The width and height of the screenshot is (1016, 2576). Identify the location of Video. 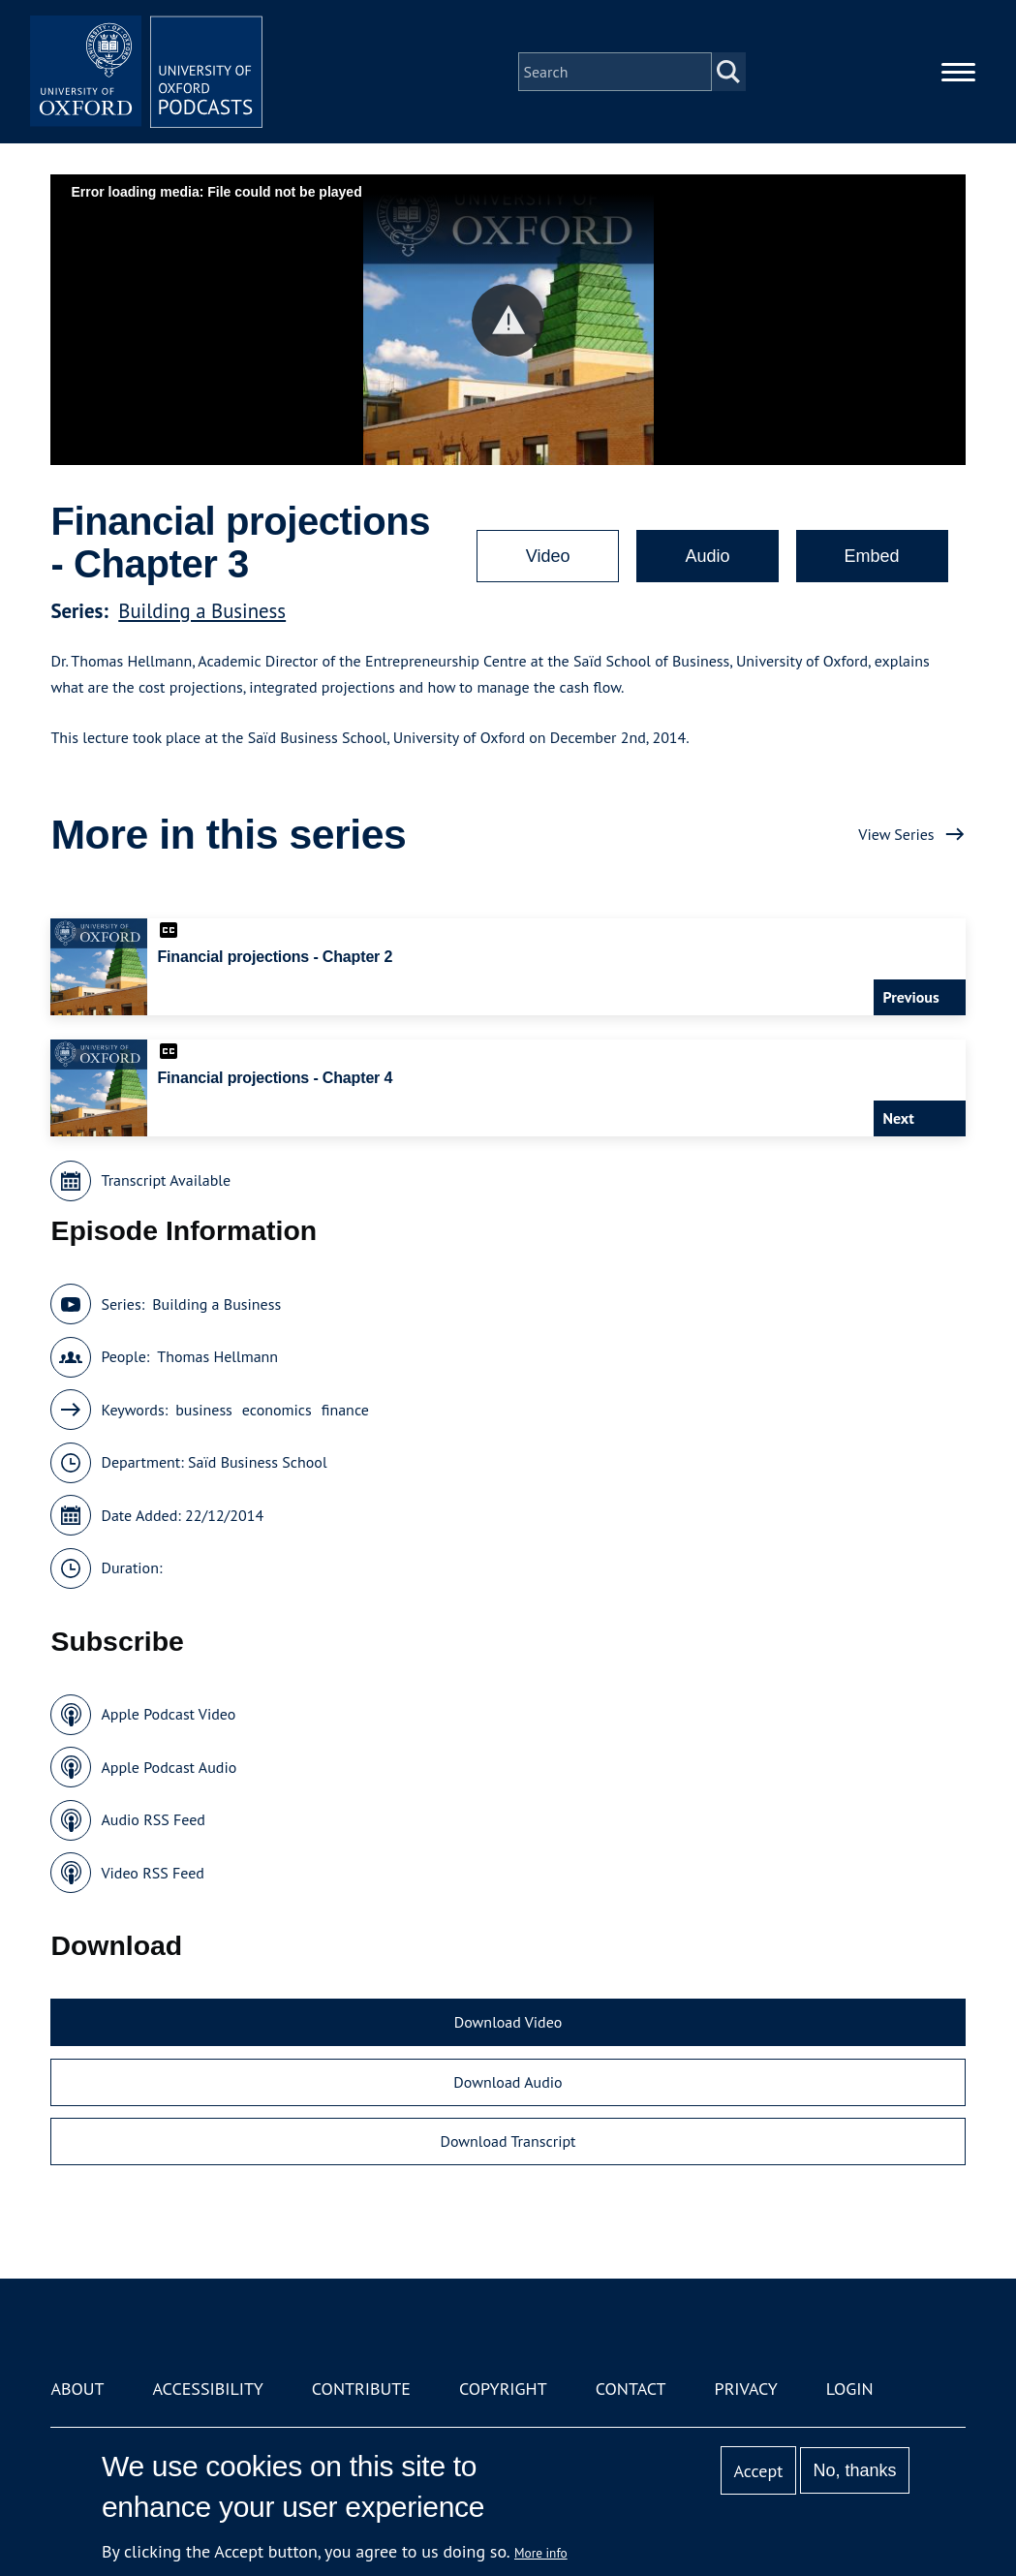
(548, 556).